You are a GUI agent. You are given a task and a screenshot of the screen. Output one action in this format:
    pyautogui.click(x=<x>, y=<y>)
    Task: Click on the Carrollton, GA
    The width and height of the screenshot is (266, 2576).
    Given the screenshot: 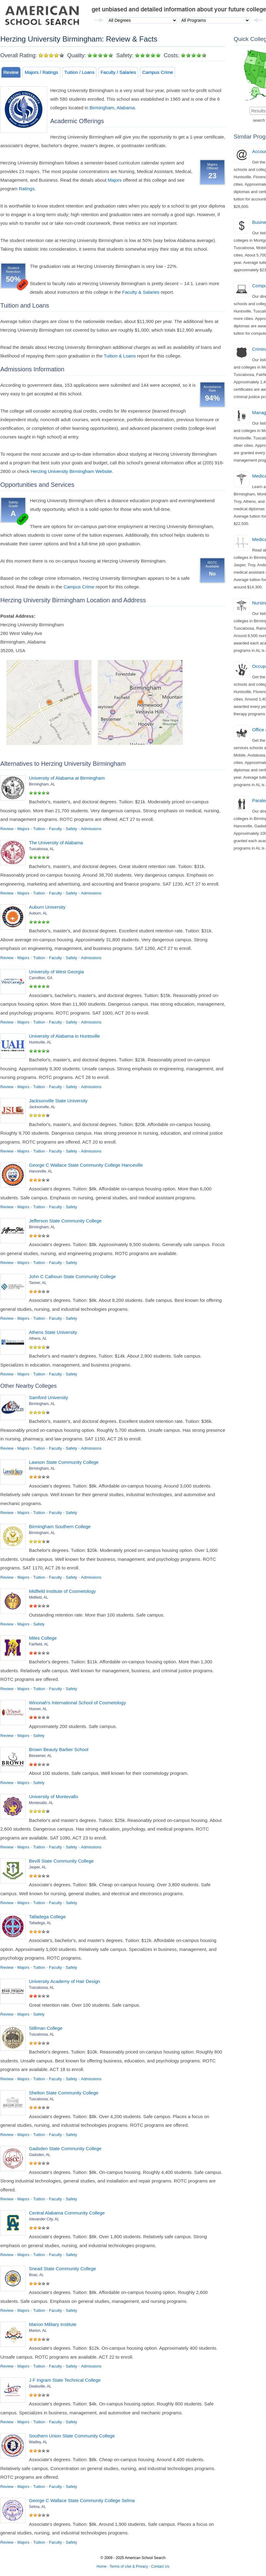 What is the action you would take?
    pyautogui.click(x=40, y=978)
    